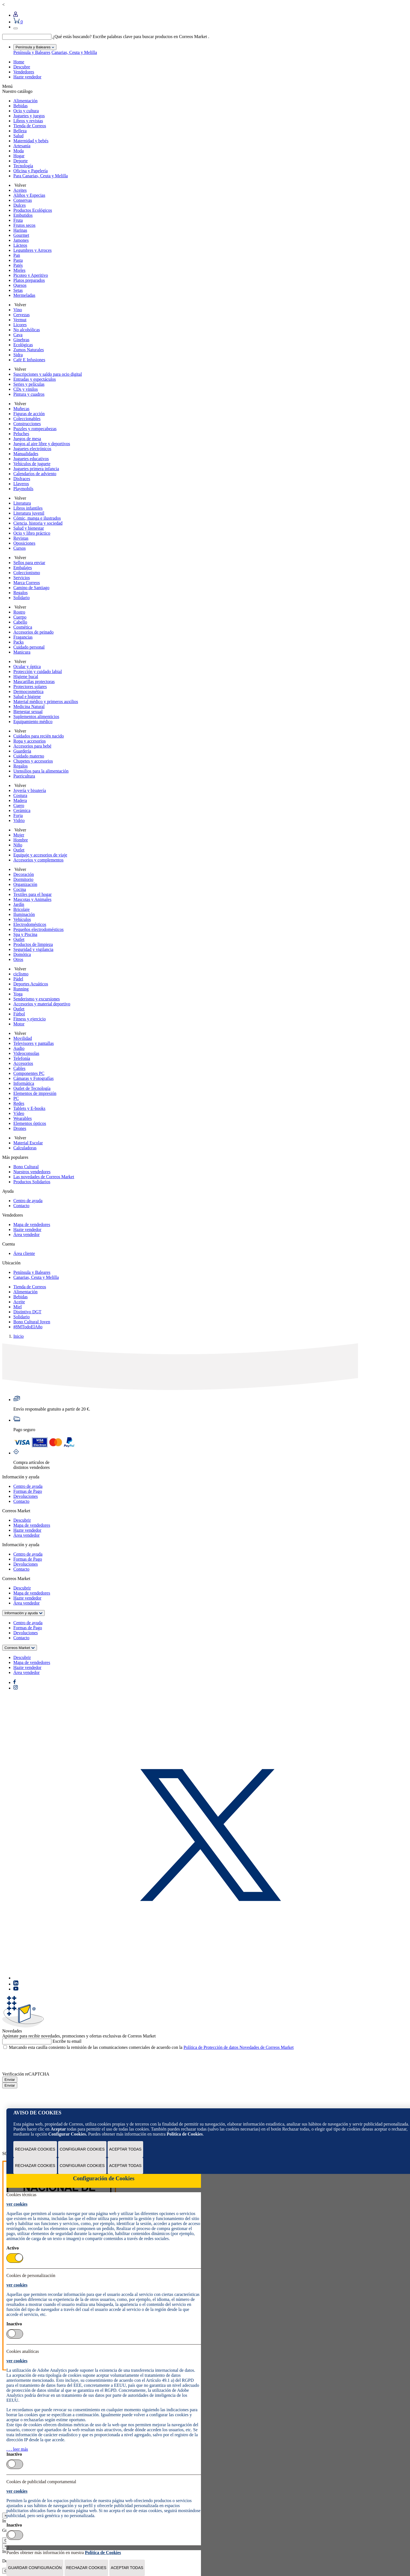  I want to click on Entradas y espectáculos, so click(34, 379).